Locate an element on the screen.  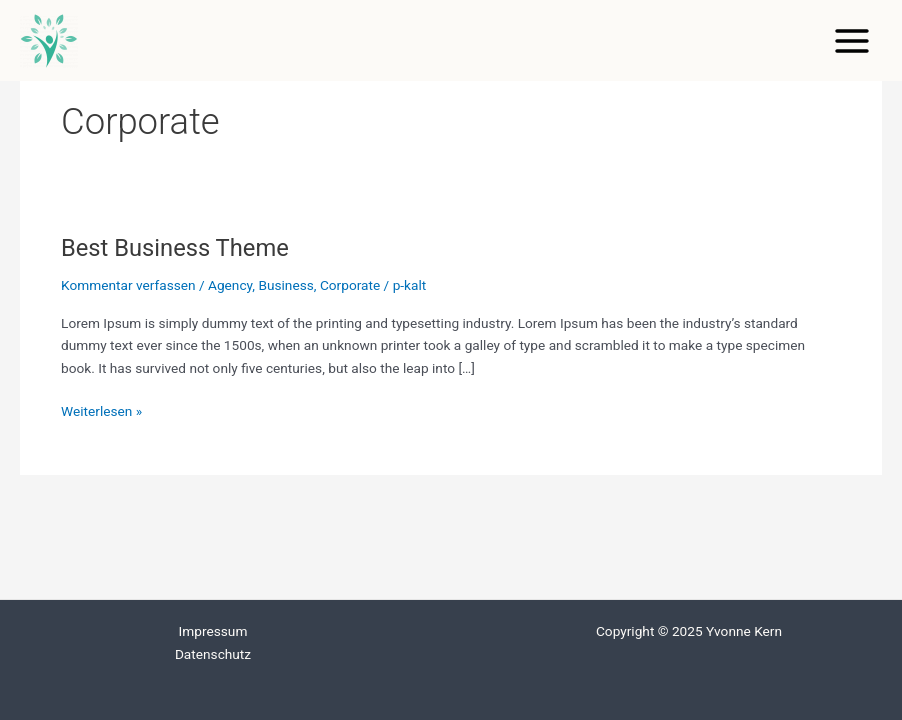
Corporate is located at coordinates (350, 285).